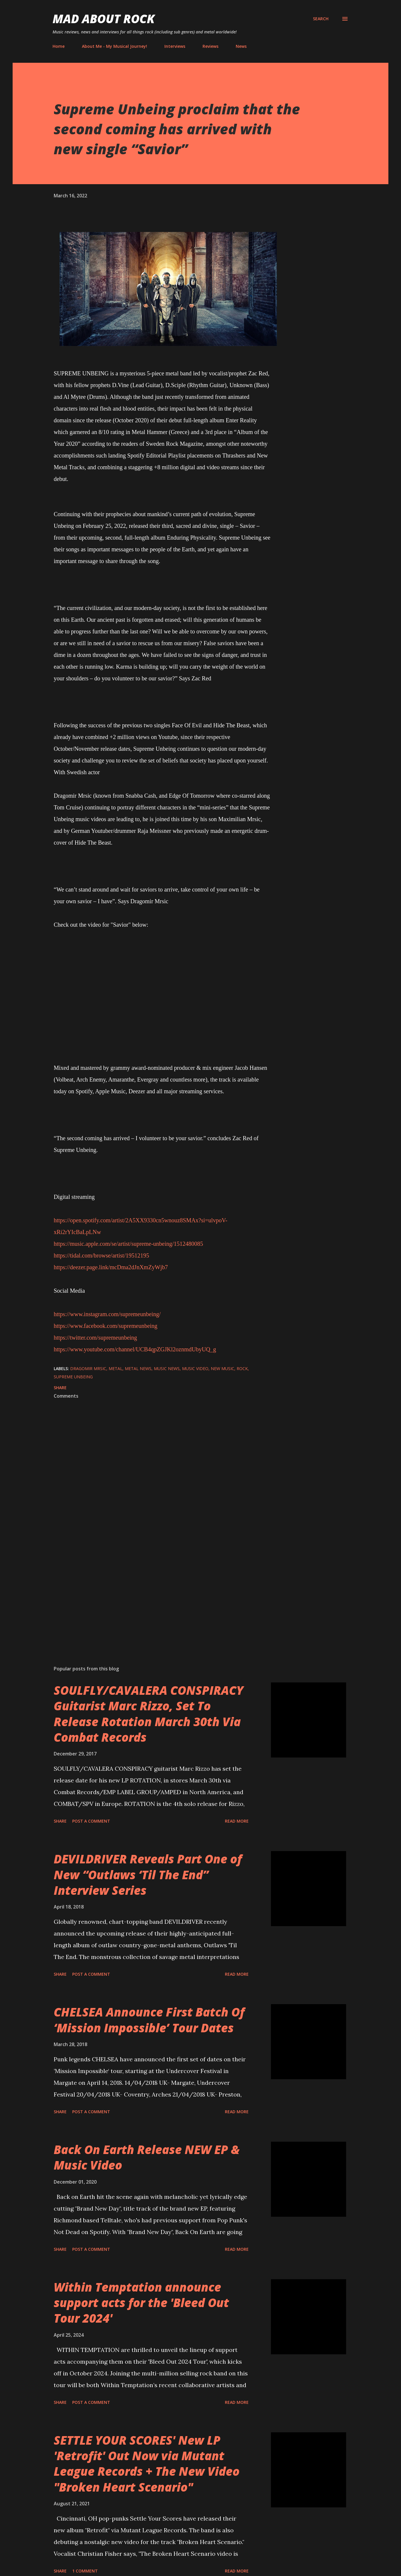 This screenshot has height=2576, width=401. Describe the element at coordinates (241, 46) in the screenshot. I see `News` at that location.